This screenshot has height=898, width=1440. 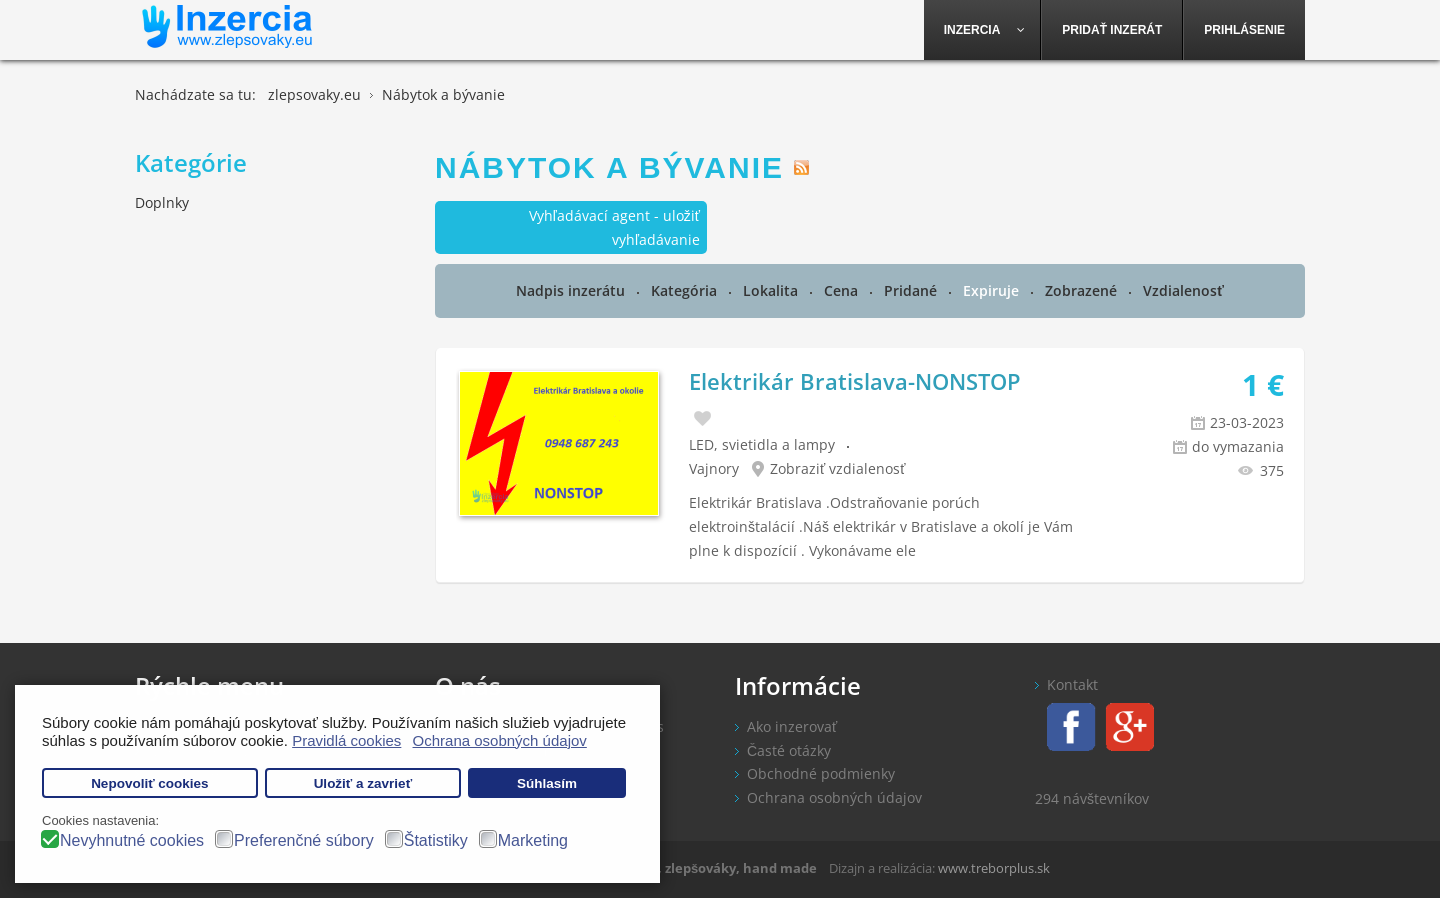 What do you see at coordinates (686, 290) in the screenshot?
I see `Kategória` at bounding box center [686, 290].